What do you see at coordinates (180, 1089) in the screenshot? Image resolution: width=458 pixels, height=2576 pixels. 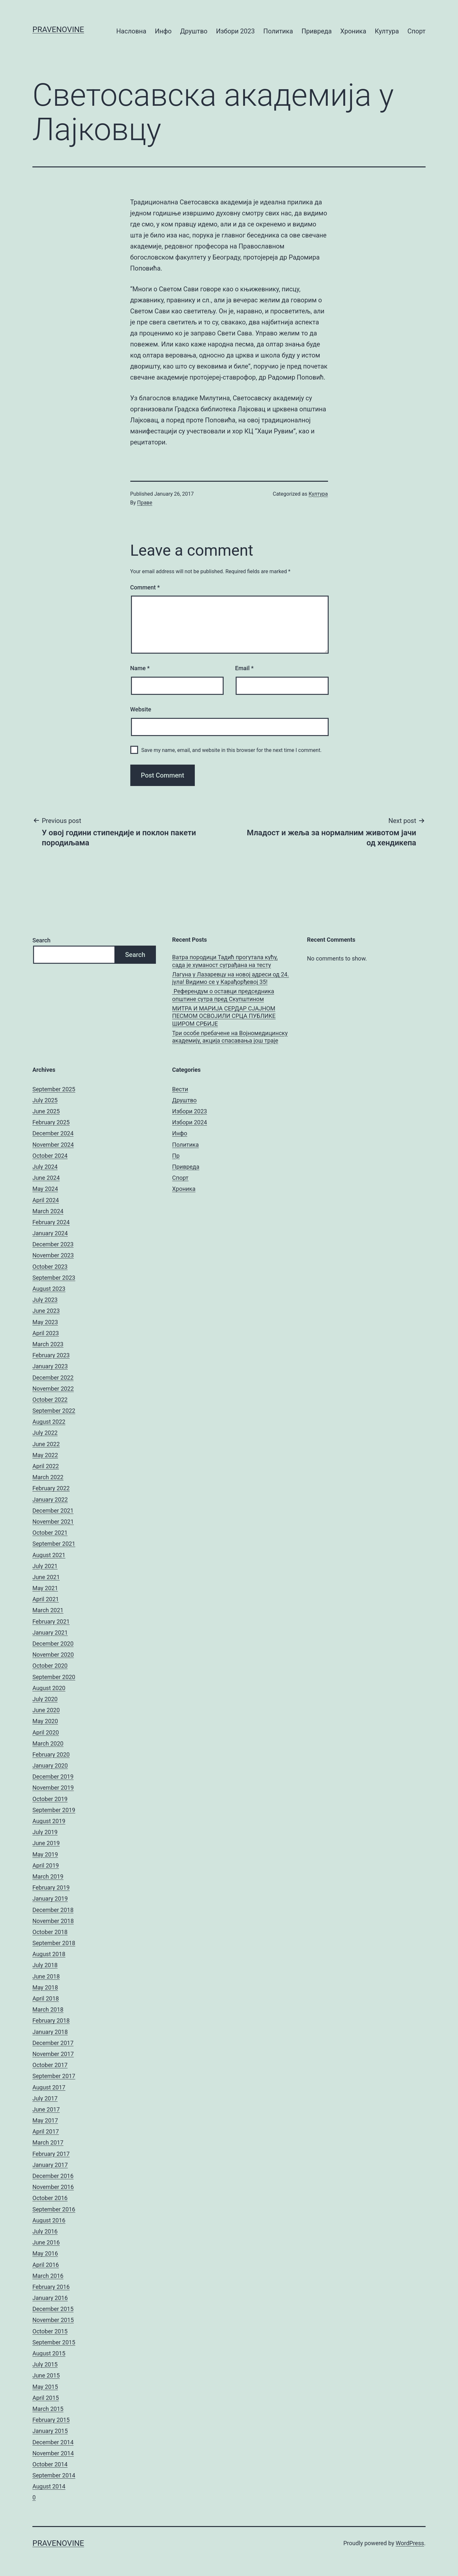 I see `Вести` at bounding box center [180, 1089].